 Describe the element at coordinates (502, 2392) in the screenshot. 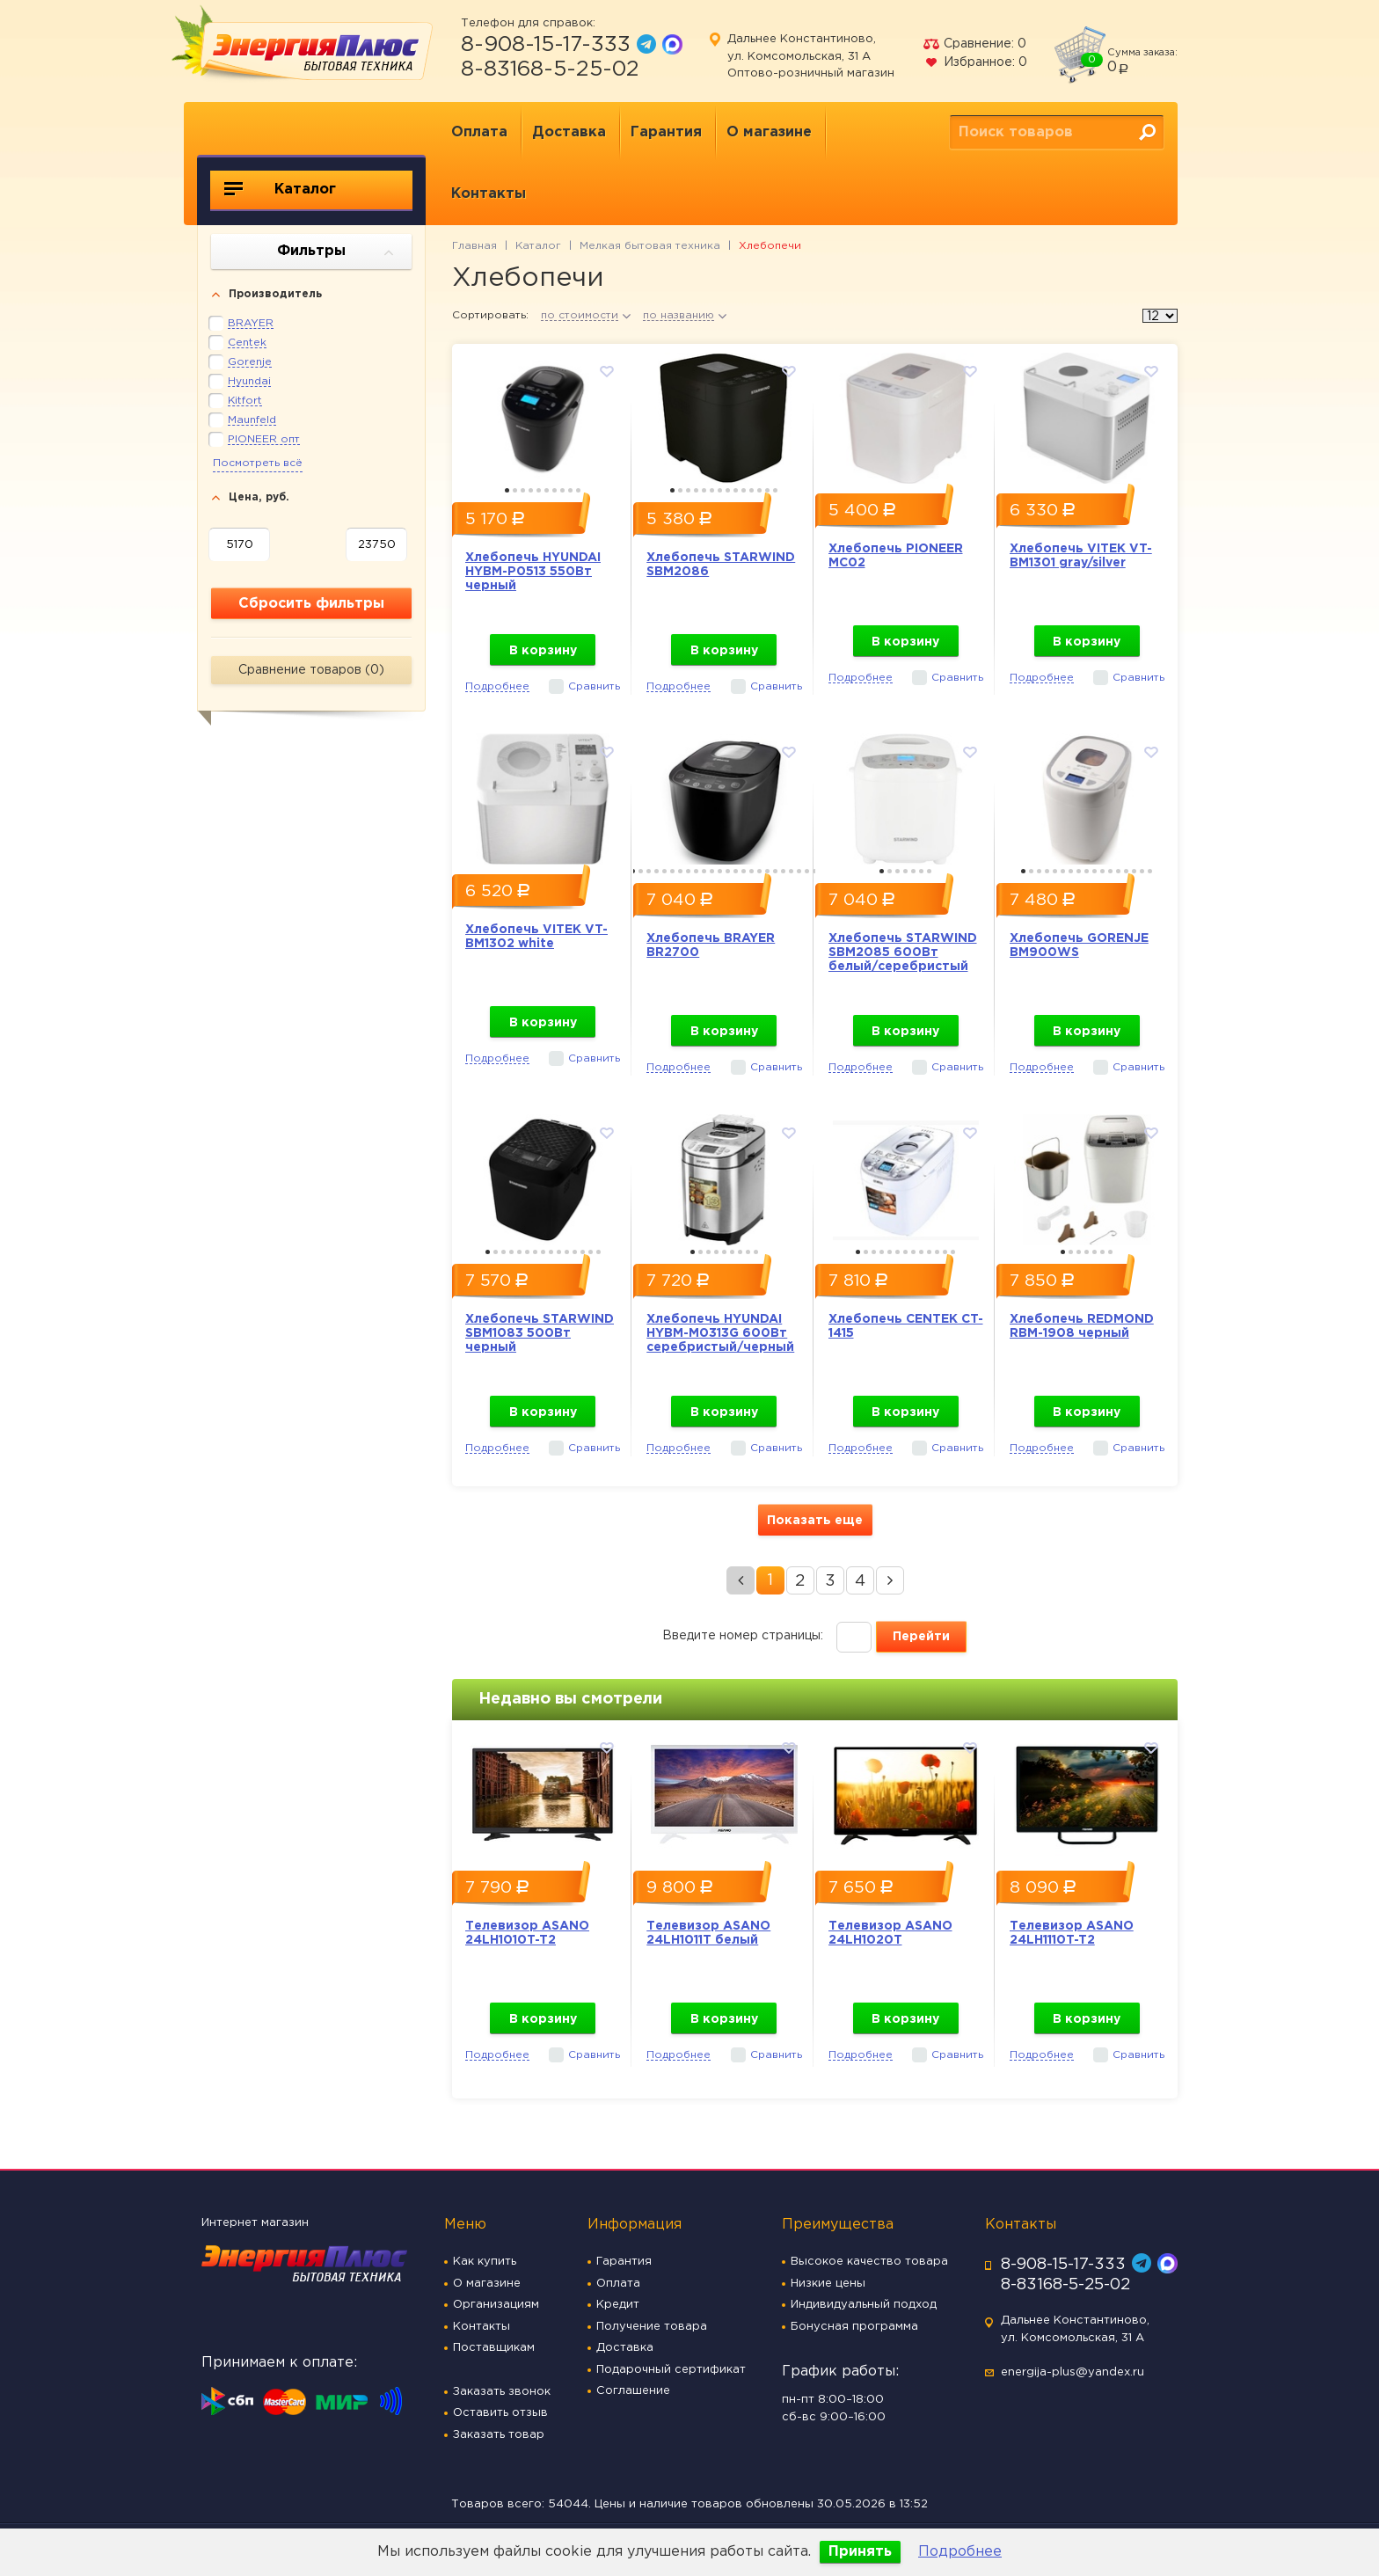

I see `Заказать звонок` at that location.